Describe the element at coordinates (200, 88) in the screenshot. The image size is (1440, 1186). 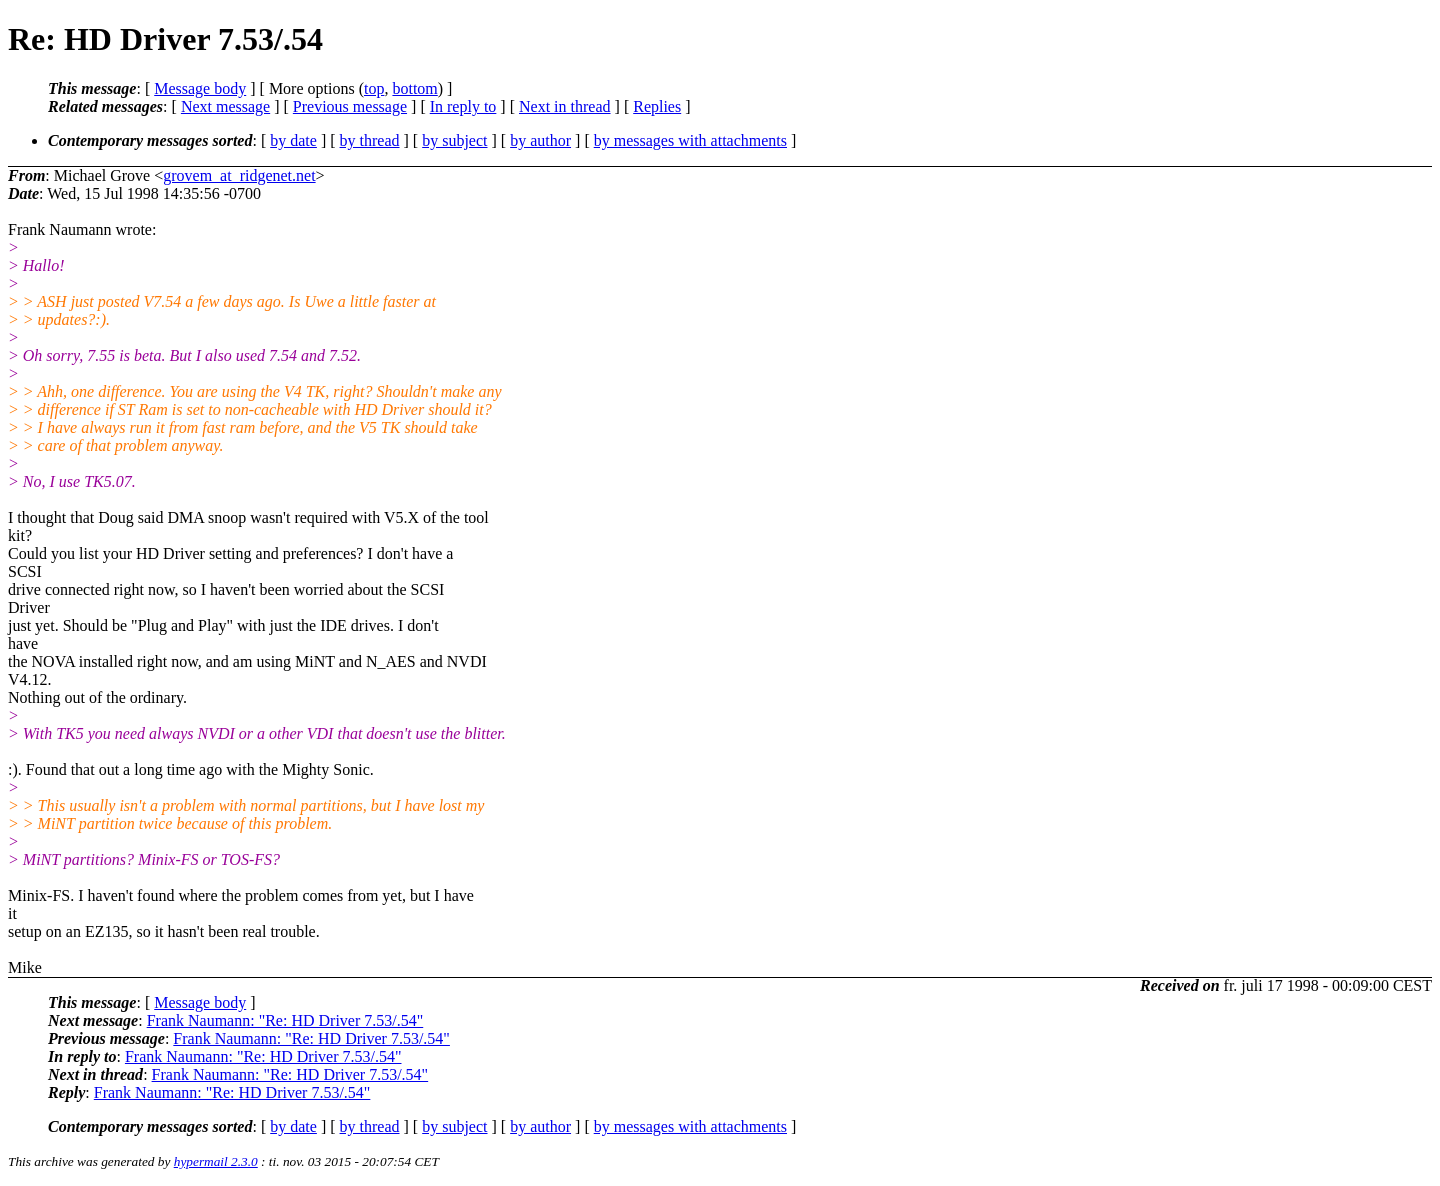
I see `Message body` at that location.